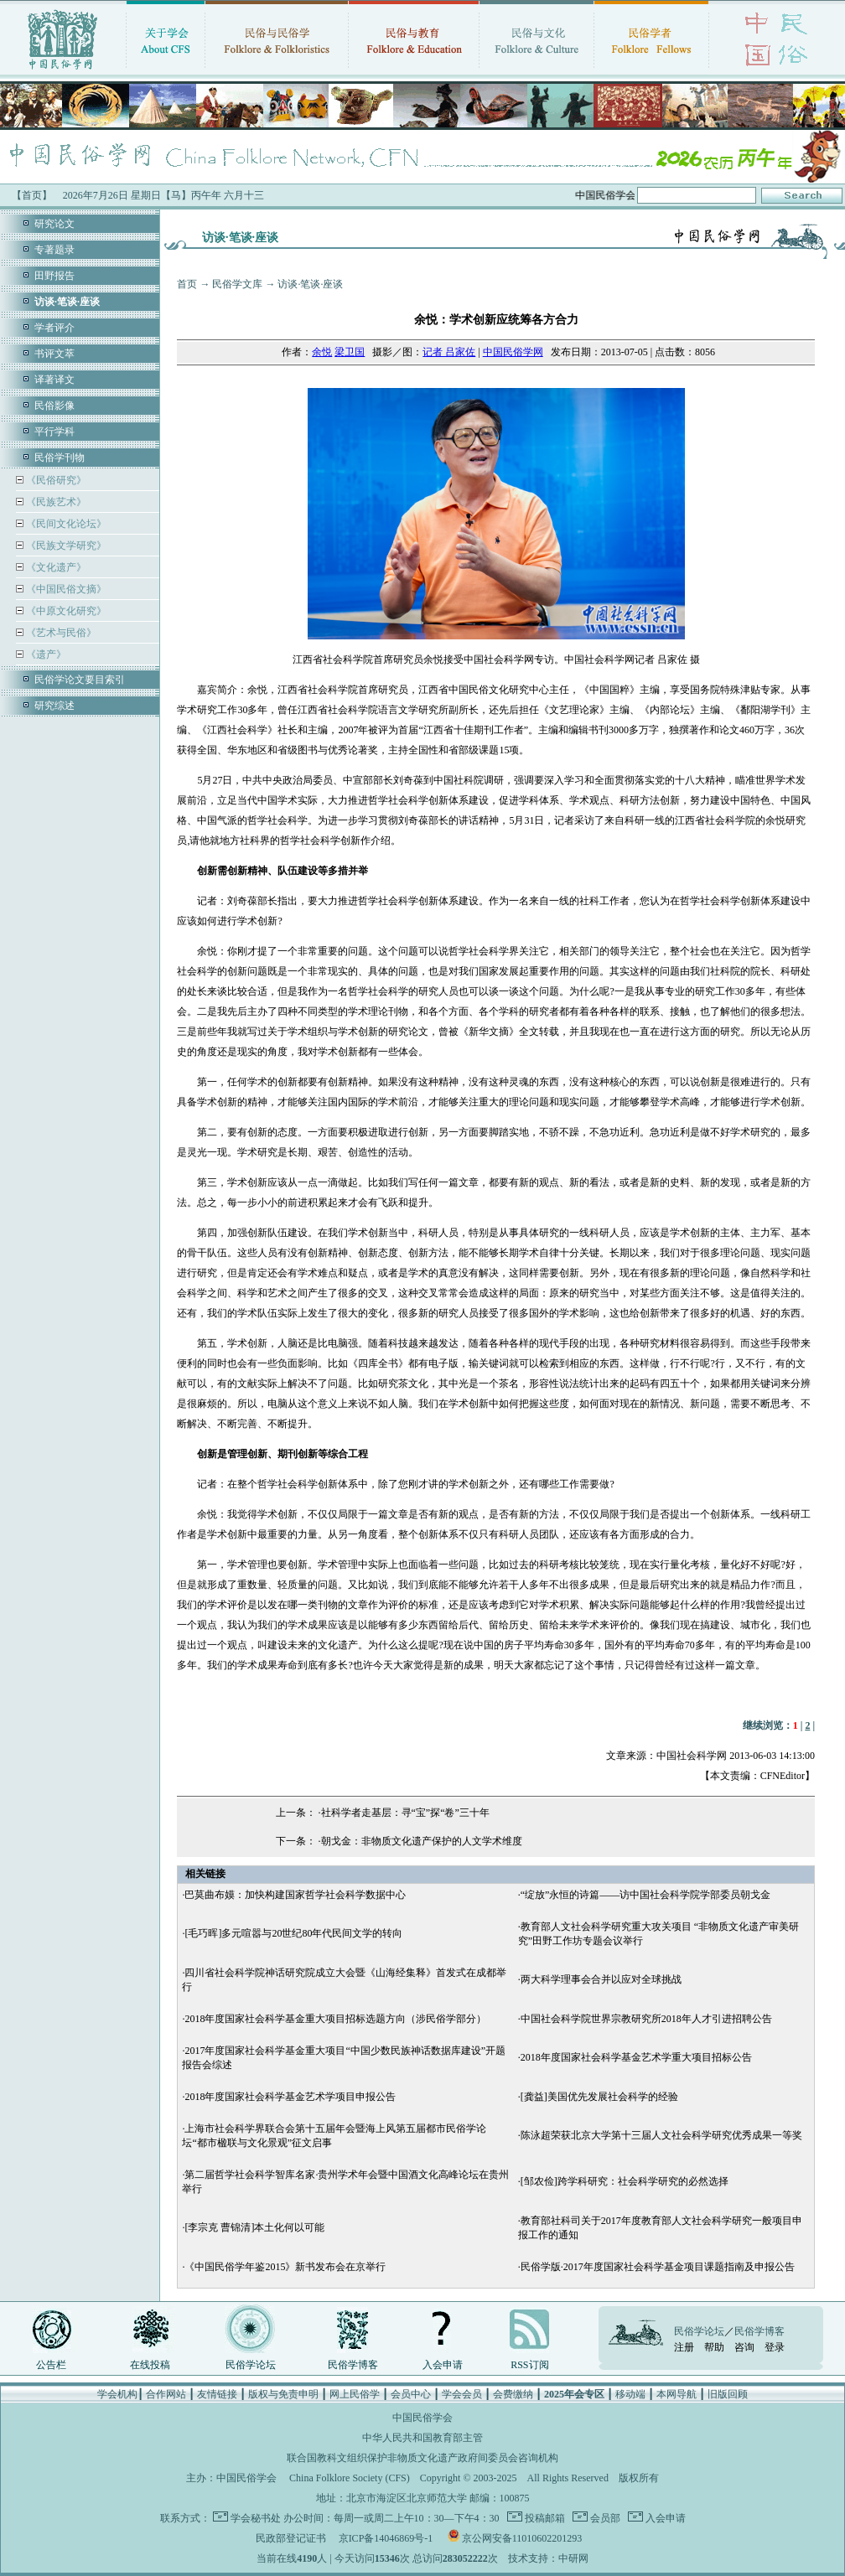 The height and width of the screenshot is (2576, 845). What do you see at coordinates (684, 2347) in the screenshot?
I see `注册` at bounding box center [684, 2347].